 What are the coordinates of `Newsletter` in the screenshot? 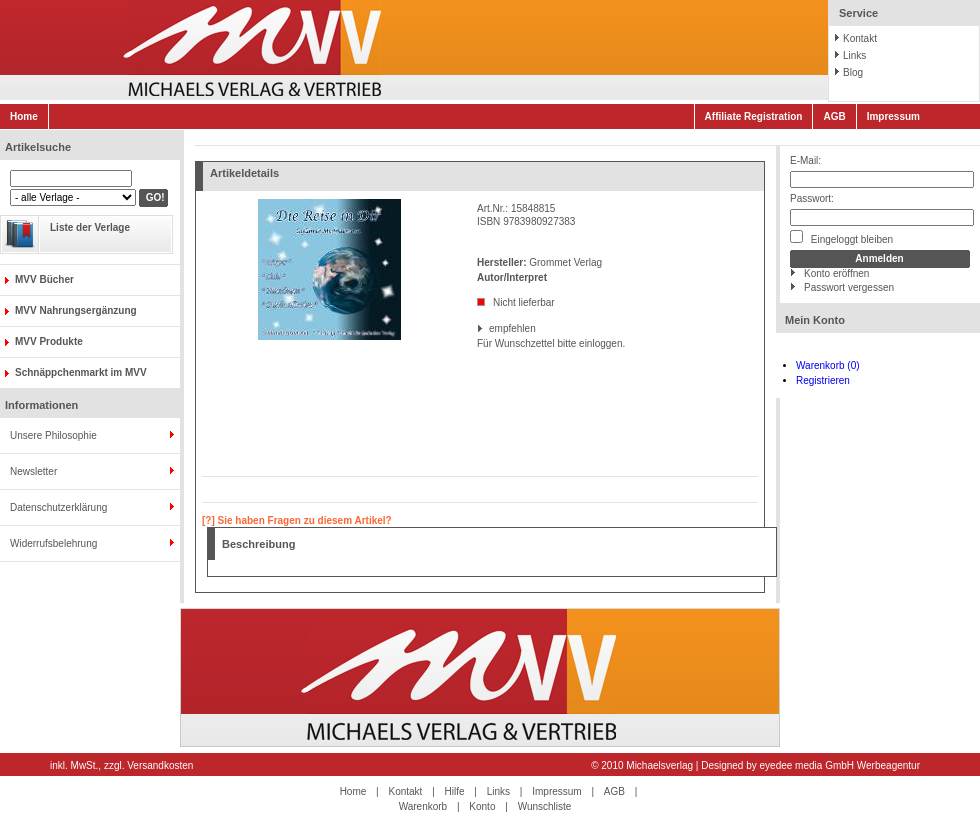 It's located at (33, 471).